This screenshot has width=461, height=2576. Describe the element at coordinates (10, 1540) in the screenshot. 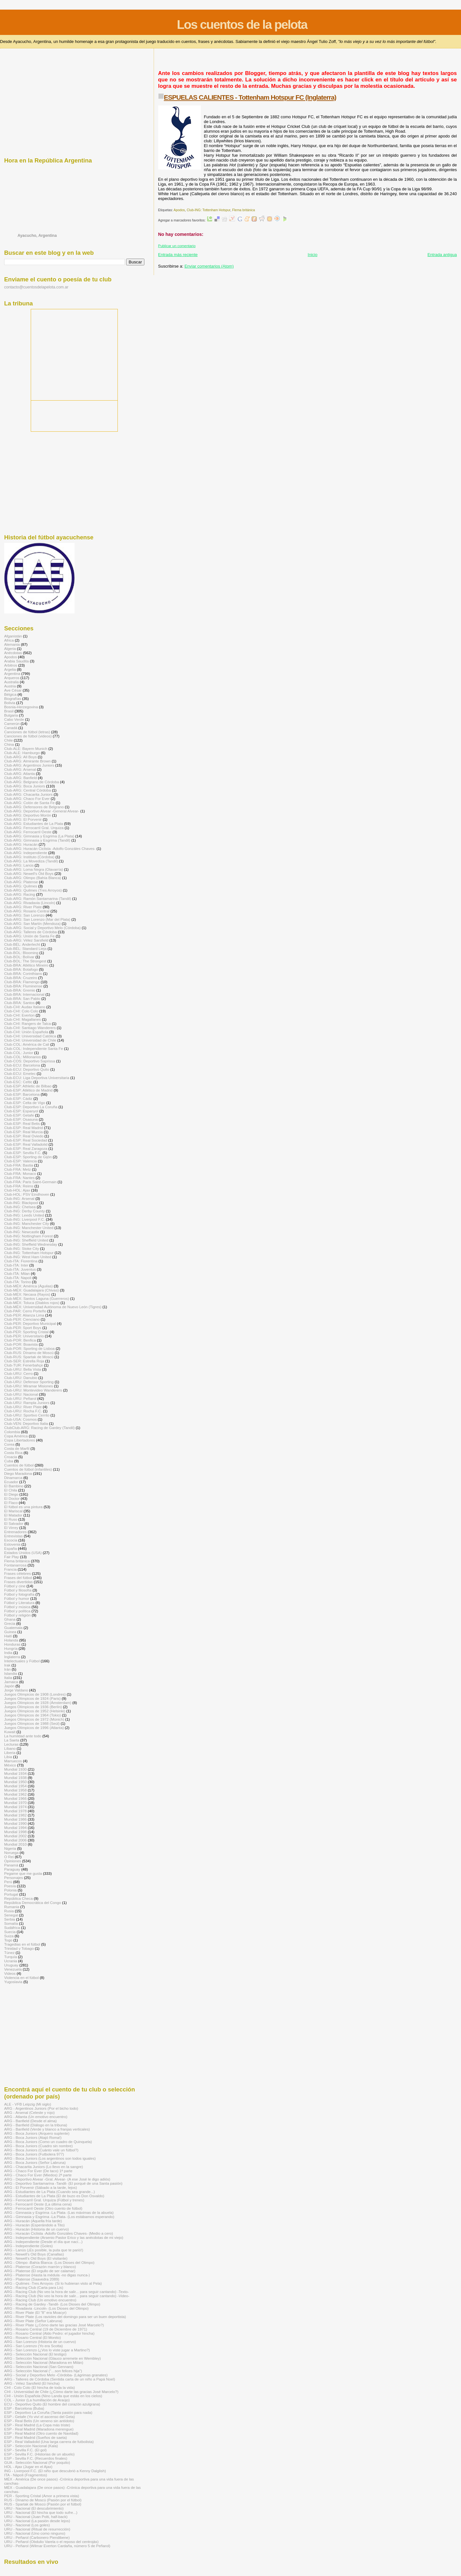

I see `Escocia` at that location.